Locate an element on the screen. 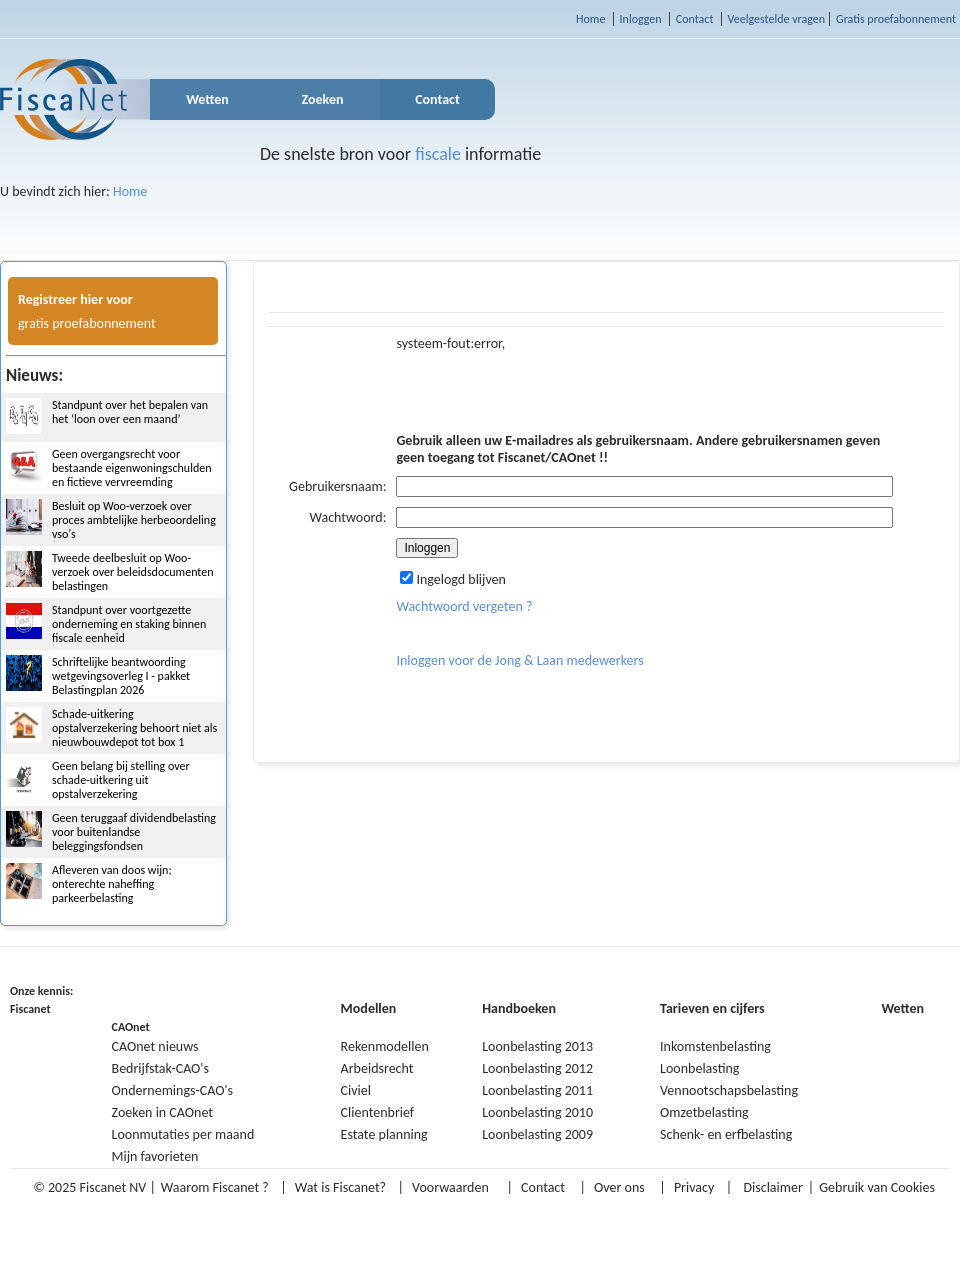 The width and height of the screenshot is (960, 1266). Disclaimer is located at coordinates (772, 1187).